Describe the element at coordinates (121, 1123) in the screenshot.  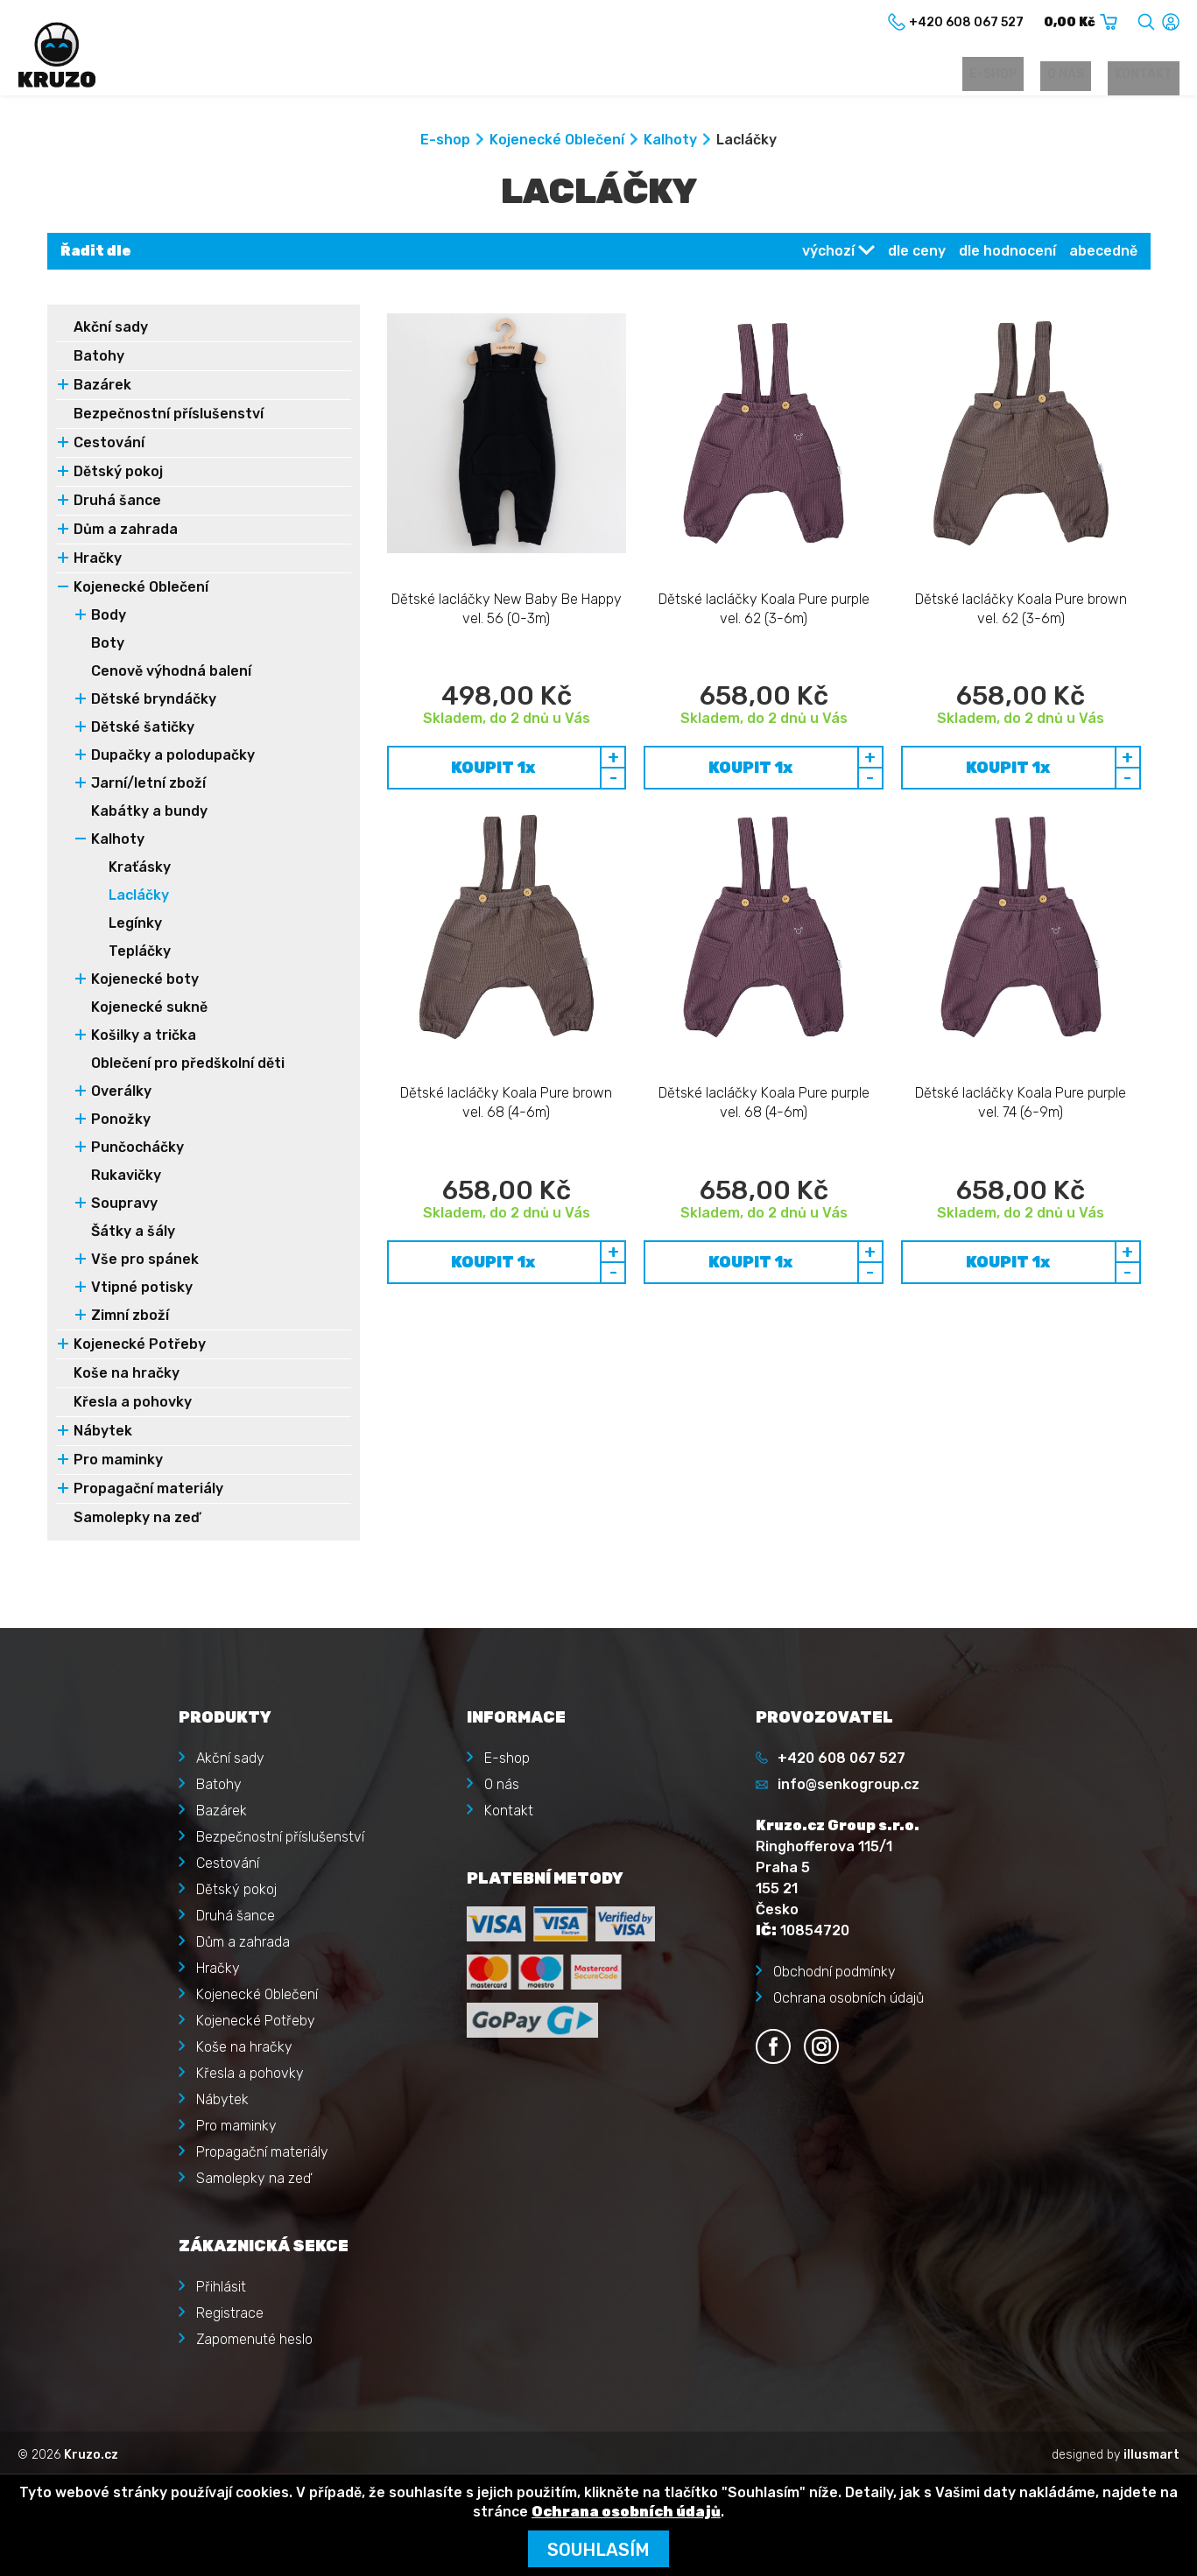
I see `Ponožky` at that location.